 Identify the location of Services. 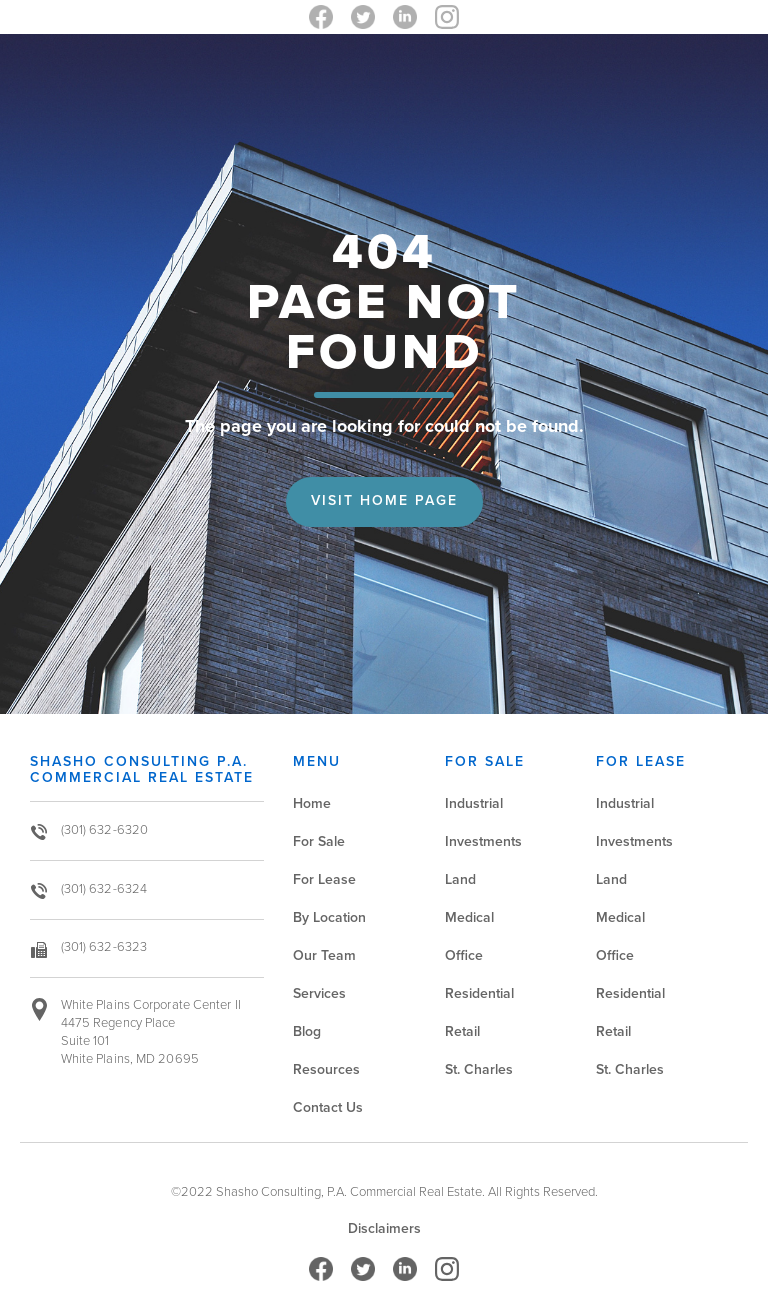
(319, 993).